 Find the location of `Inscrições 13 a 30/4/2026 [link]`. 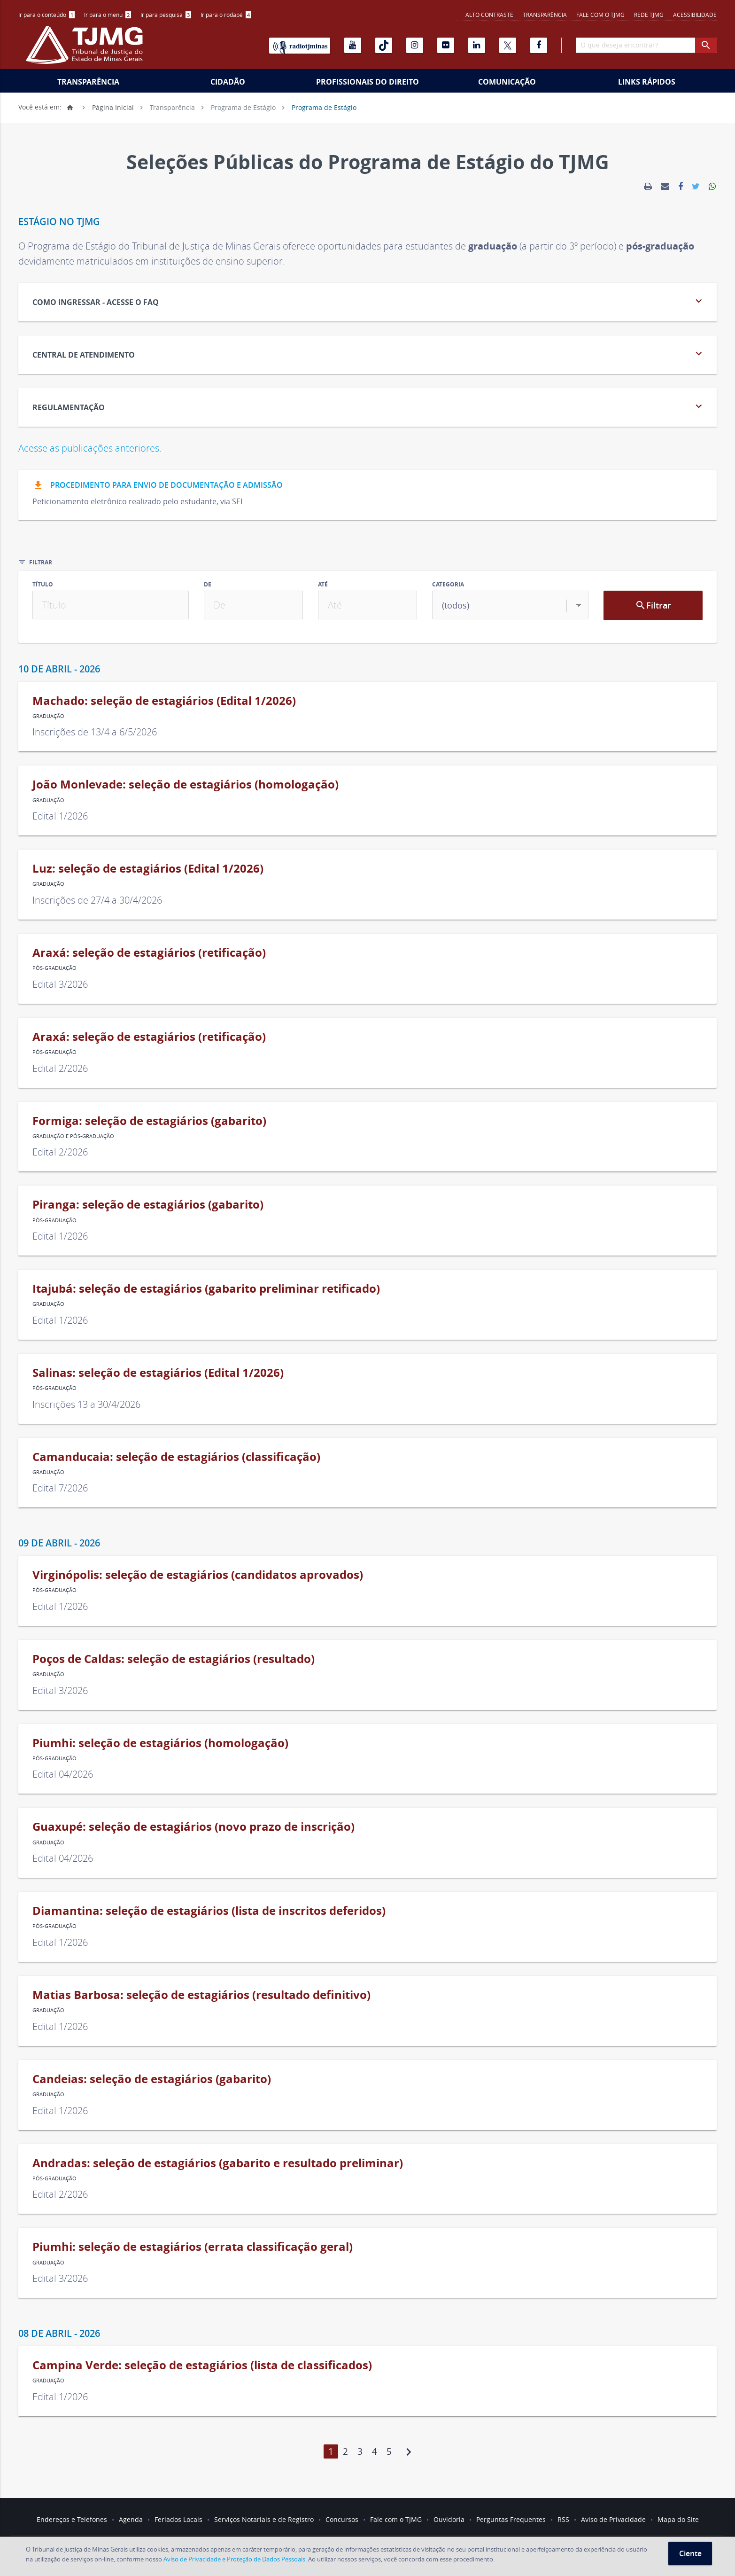

Inscrições 13 a 30/4/2026 [link] is located at coordinates (86, 1404).